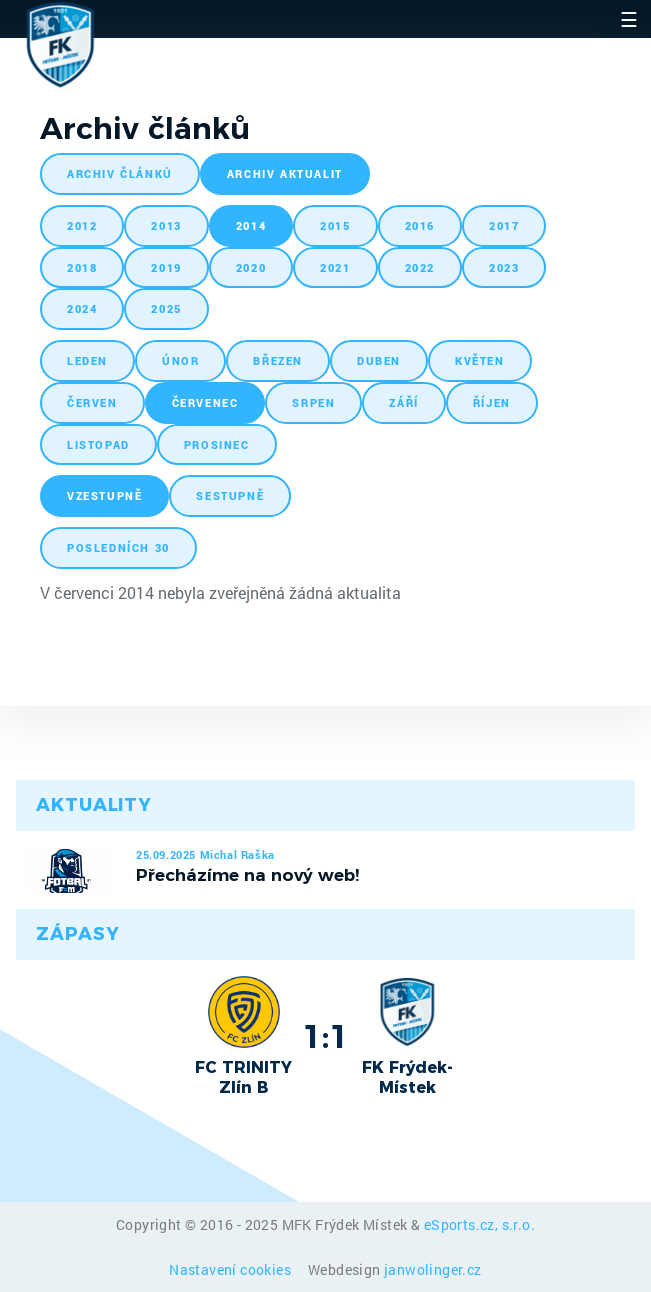 This screenshot has width=651, height=1292. I want to click on červen, so click(92, 402).